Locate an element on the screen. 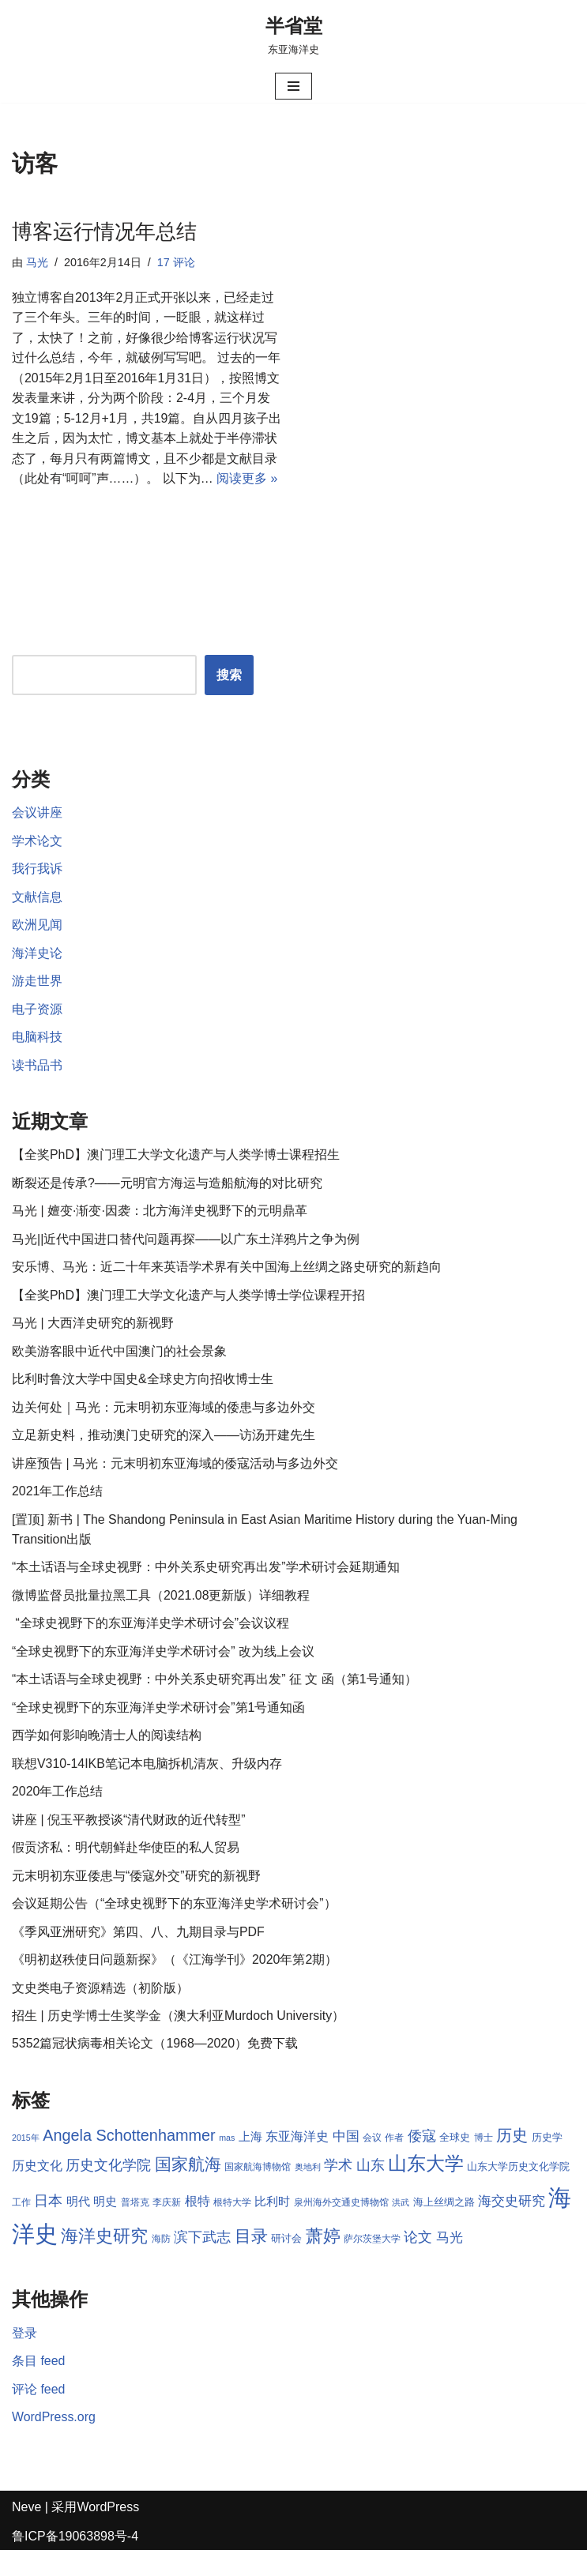  东亚海洋史 [东亚海洋史 (11 项)] is located at coordinates (297, 2162).